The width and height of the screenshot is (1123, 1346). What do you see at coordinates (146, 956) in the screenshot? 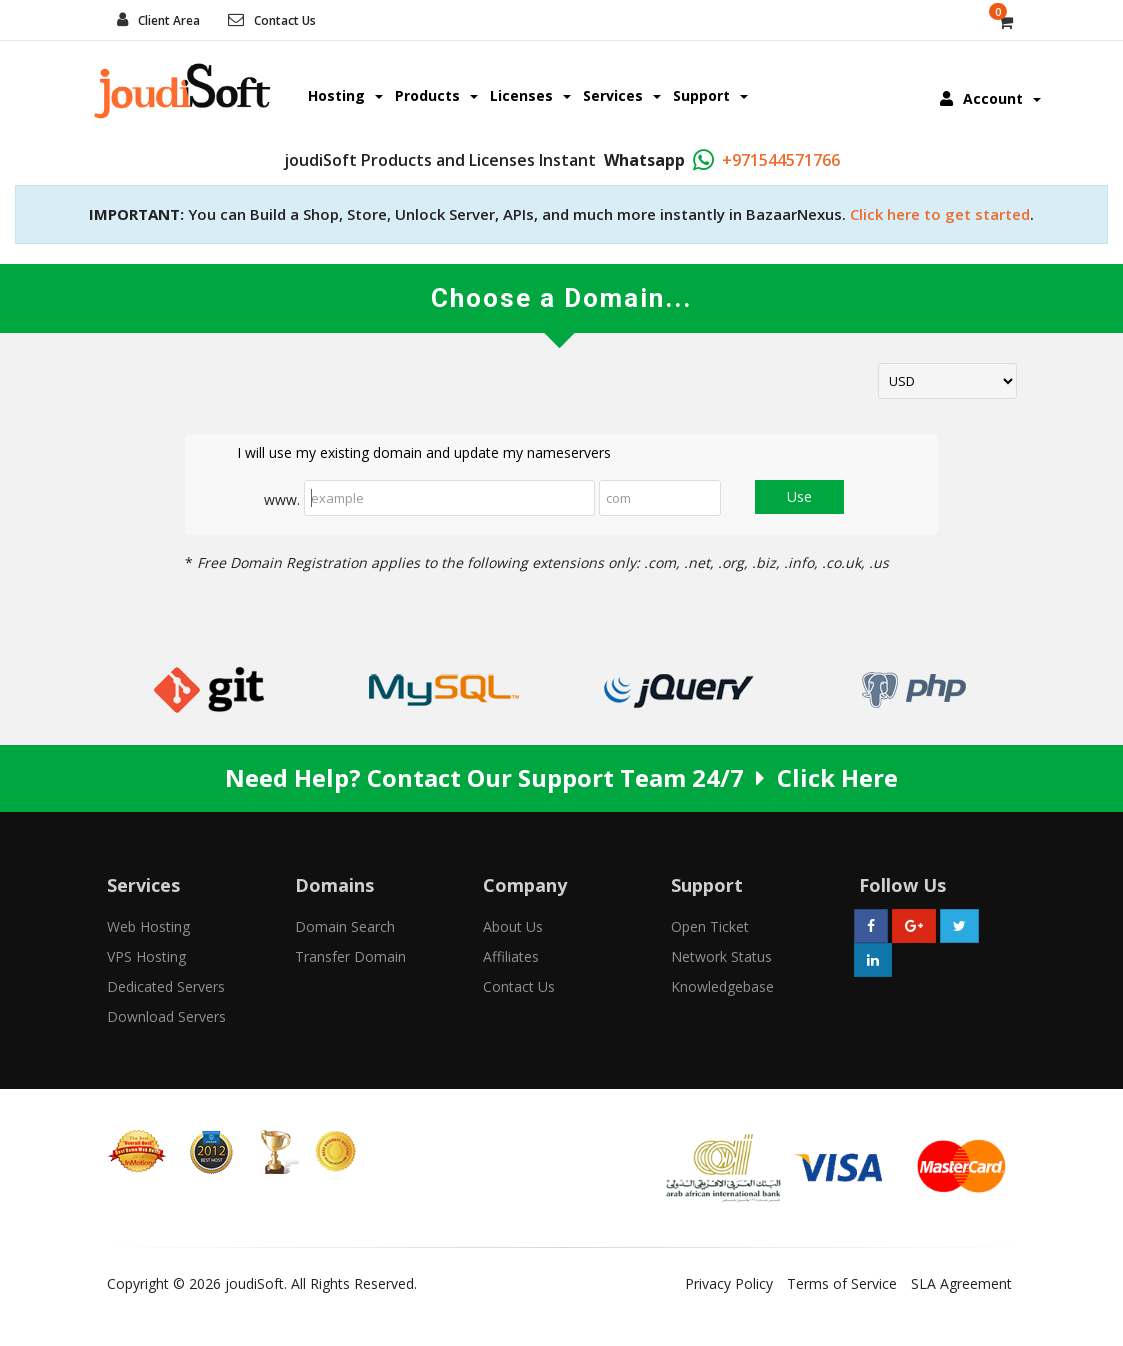
I see `VPS Hosting` at bounding box center [146, 956].